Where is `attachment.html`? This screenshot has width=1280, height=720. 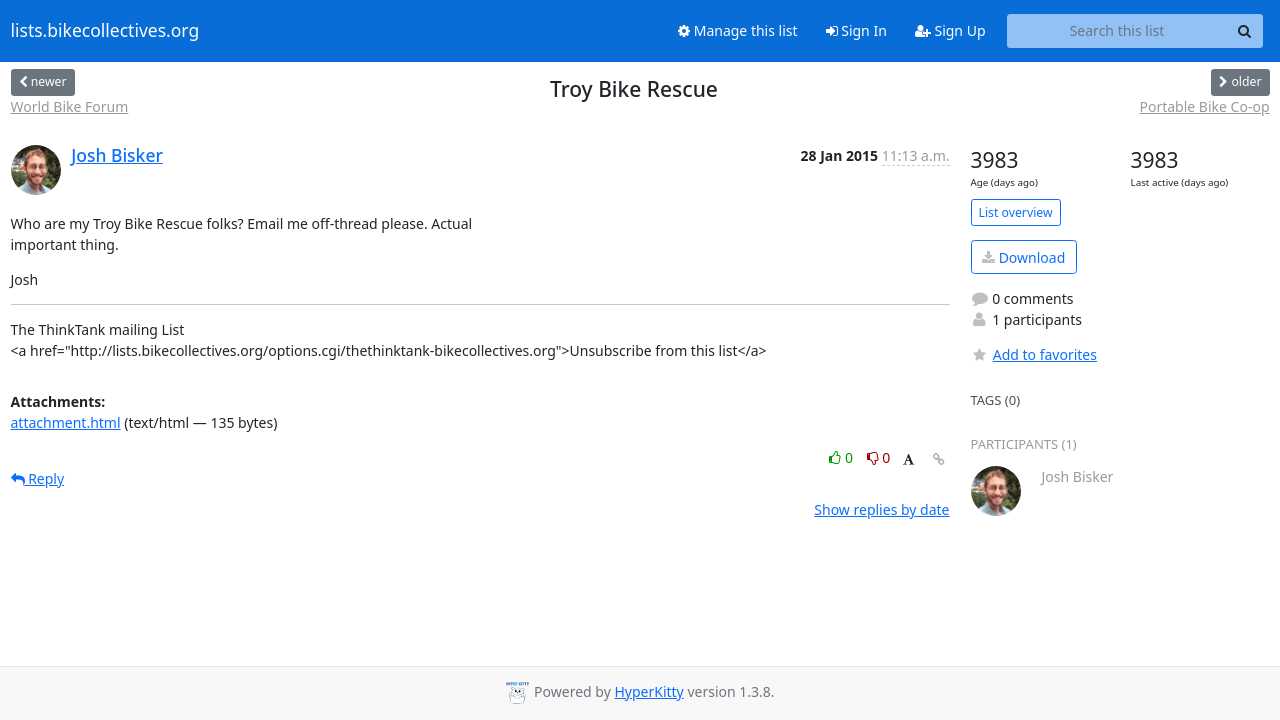 attachment.html is located at coordinates (66, 422).